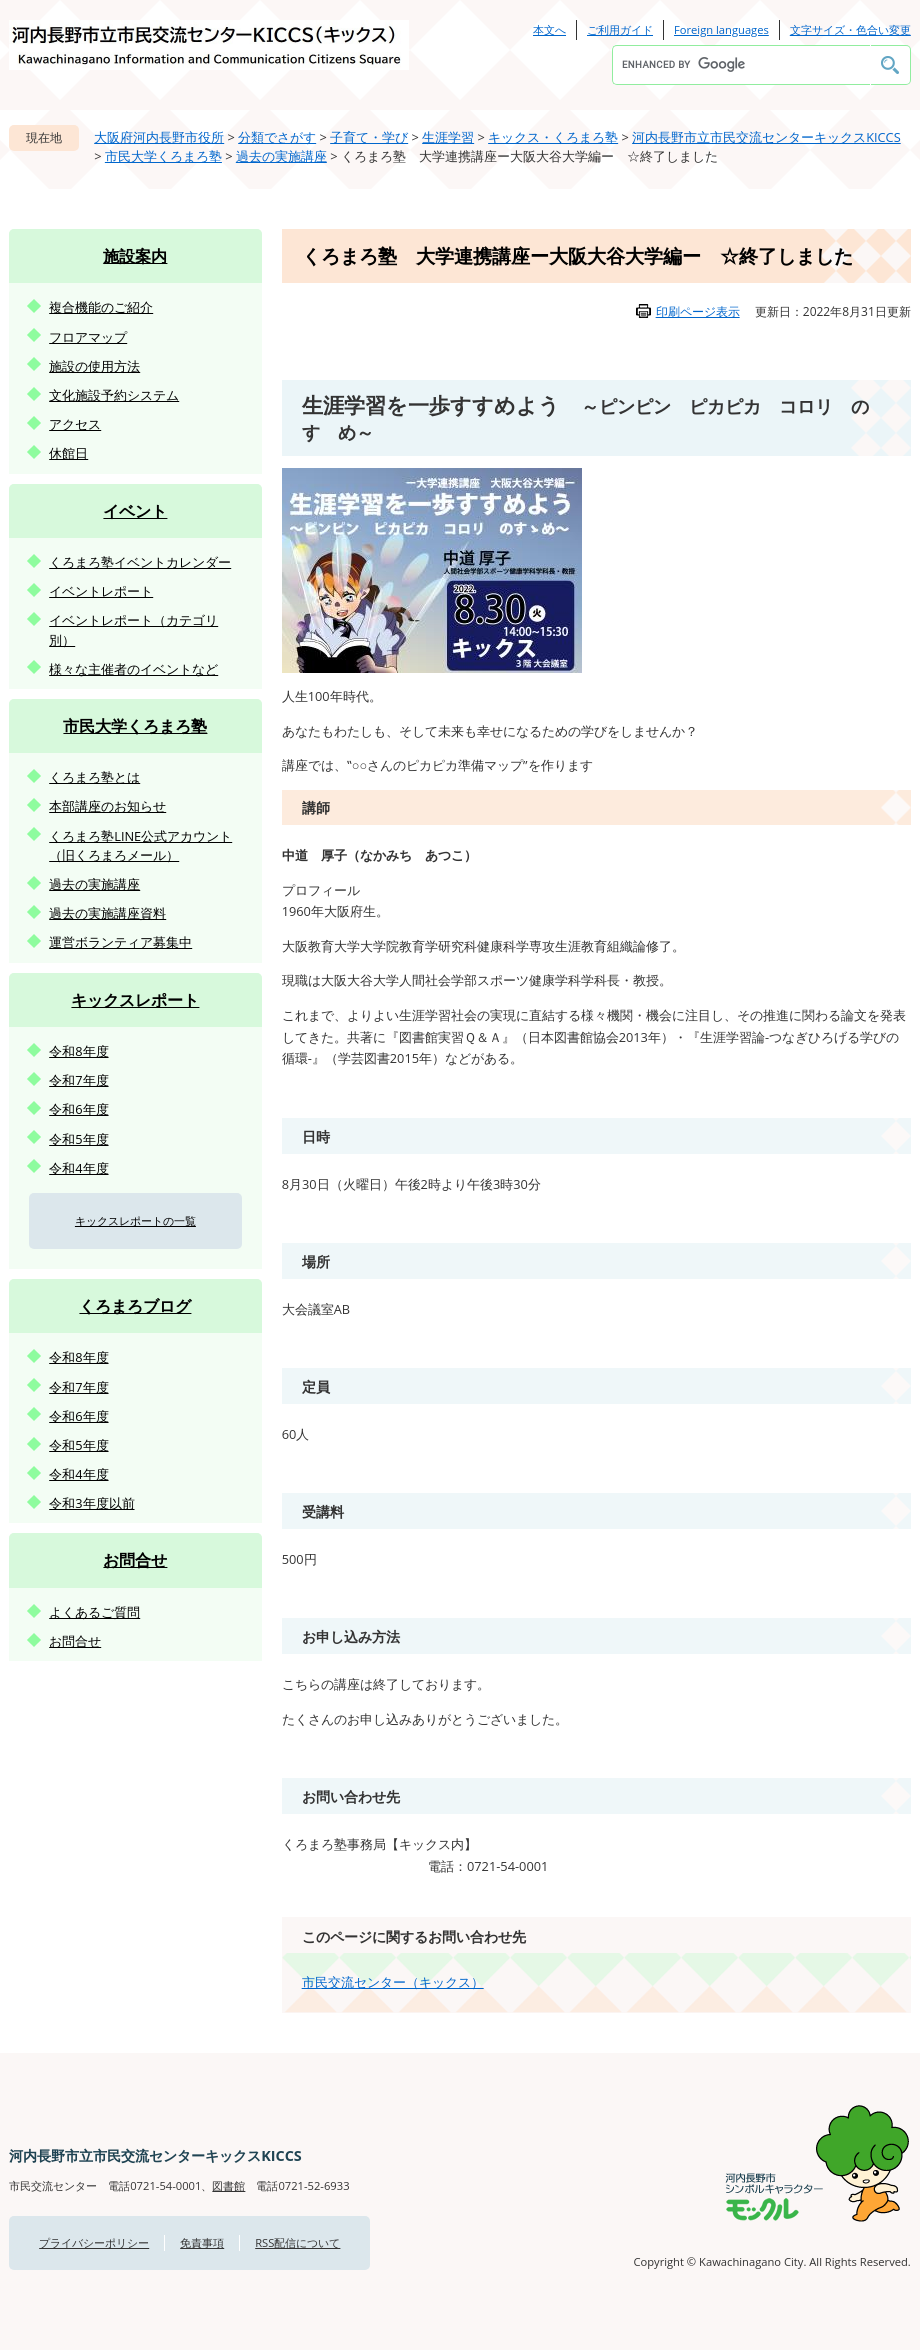 The height and width of the screenshot is (2350, 920). I want to click on キックス・くろまろ塾, so click(553, 137).